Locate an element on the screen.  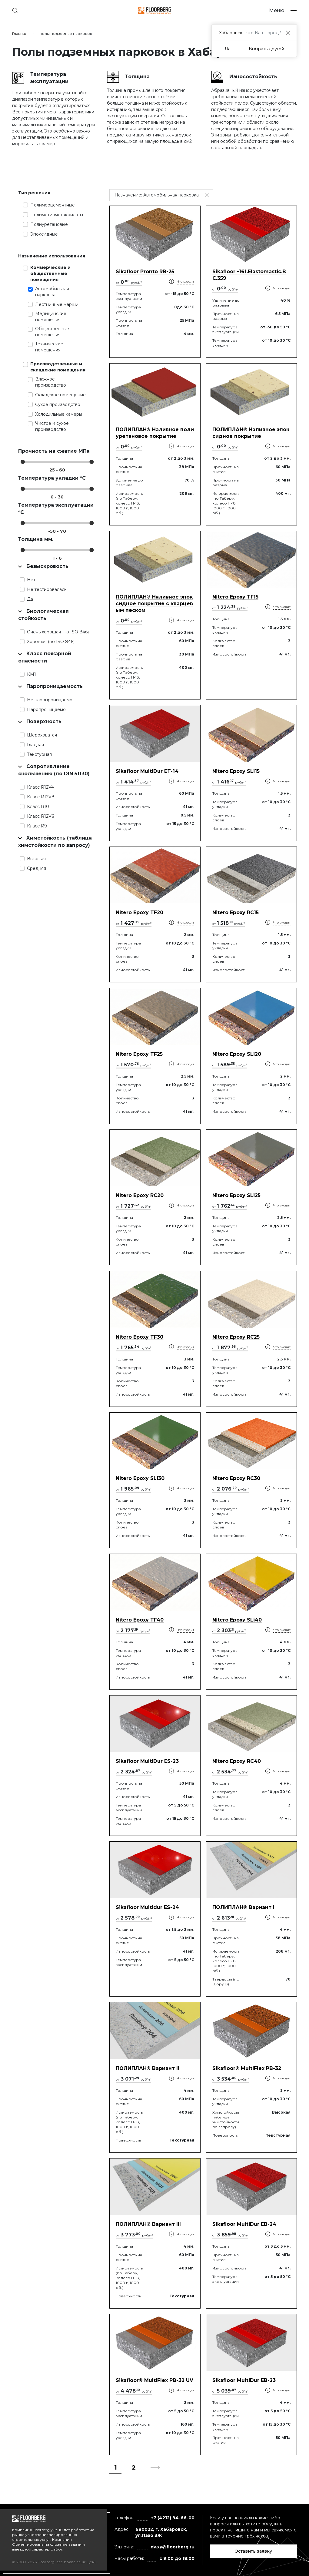
Nitero Epoxy SLi15 is located at coordinates (236, 771).